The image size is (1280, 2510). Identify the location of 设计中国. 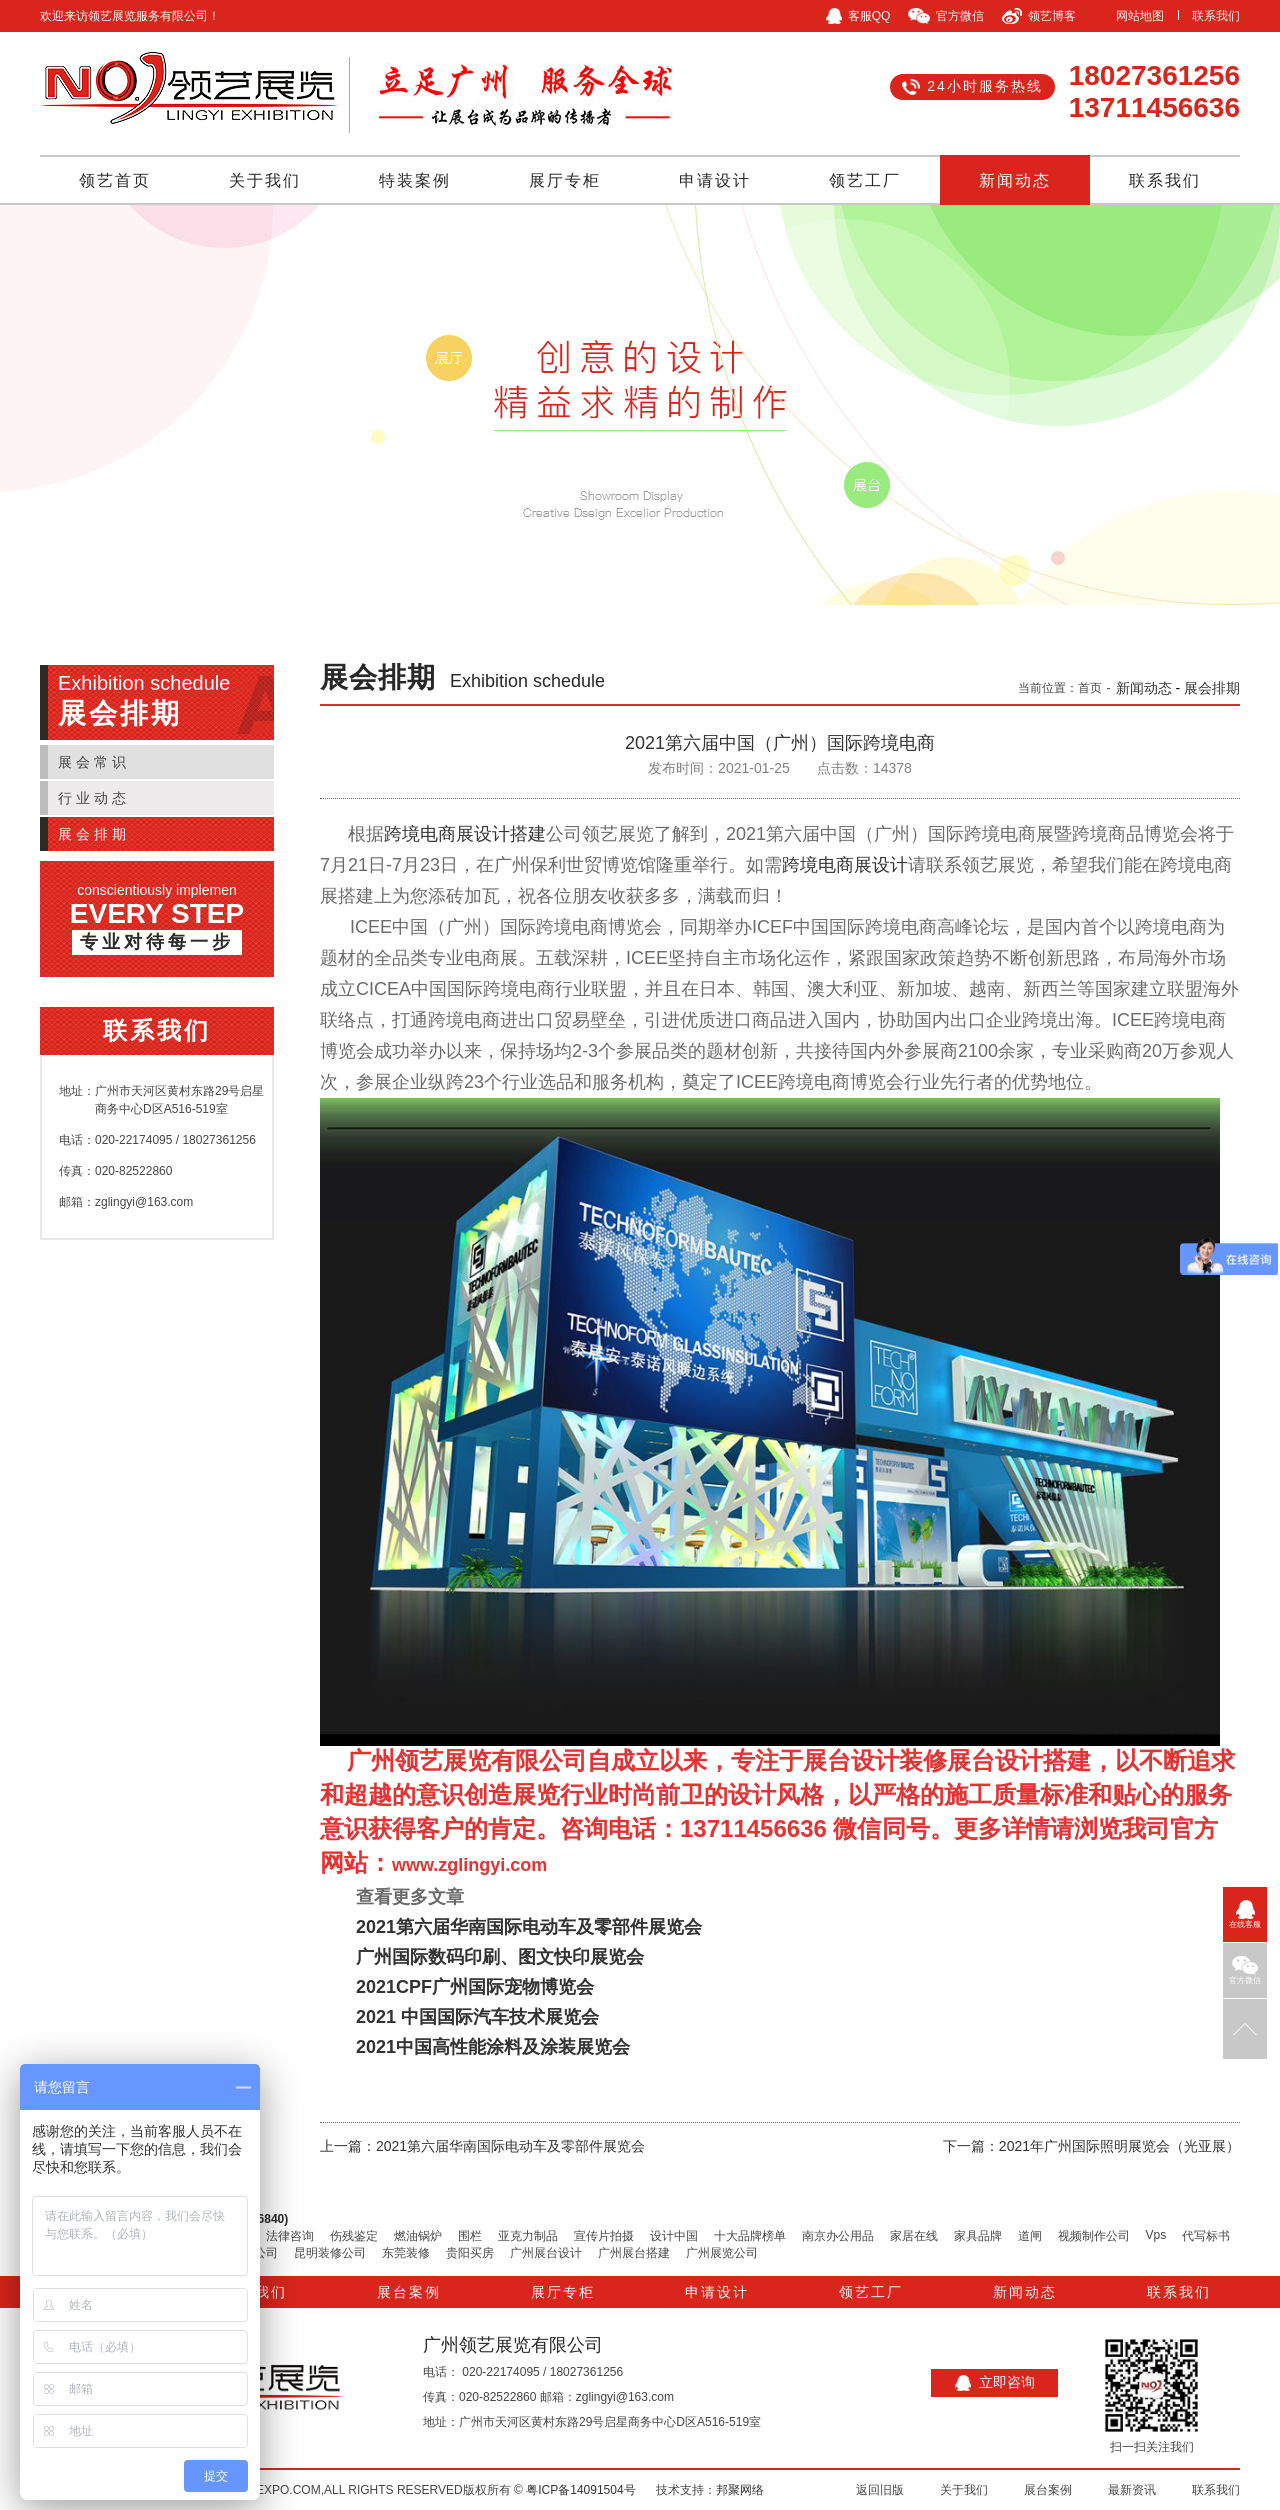
(674, 2236).